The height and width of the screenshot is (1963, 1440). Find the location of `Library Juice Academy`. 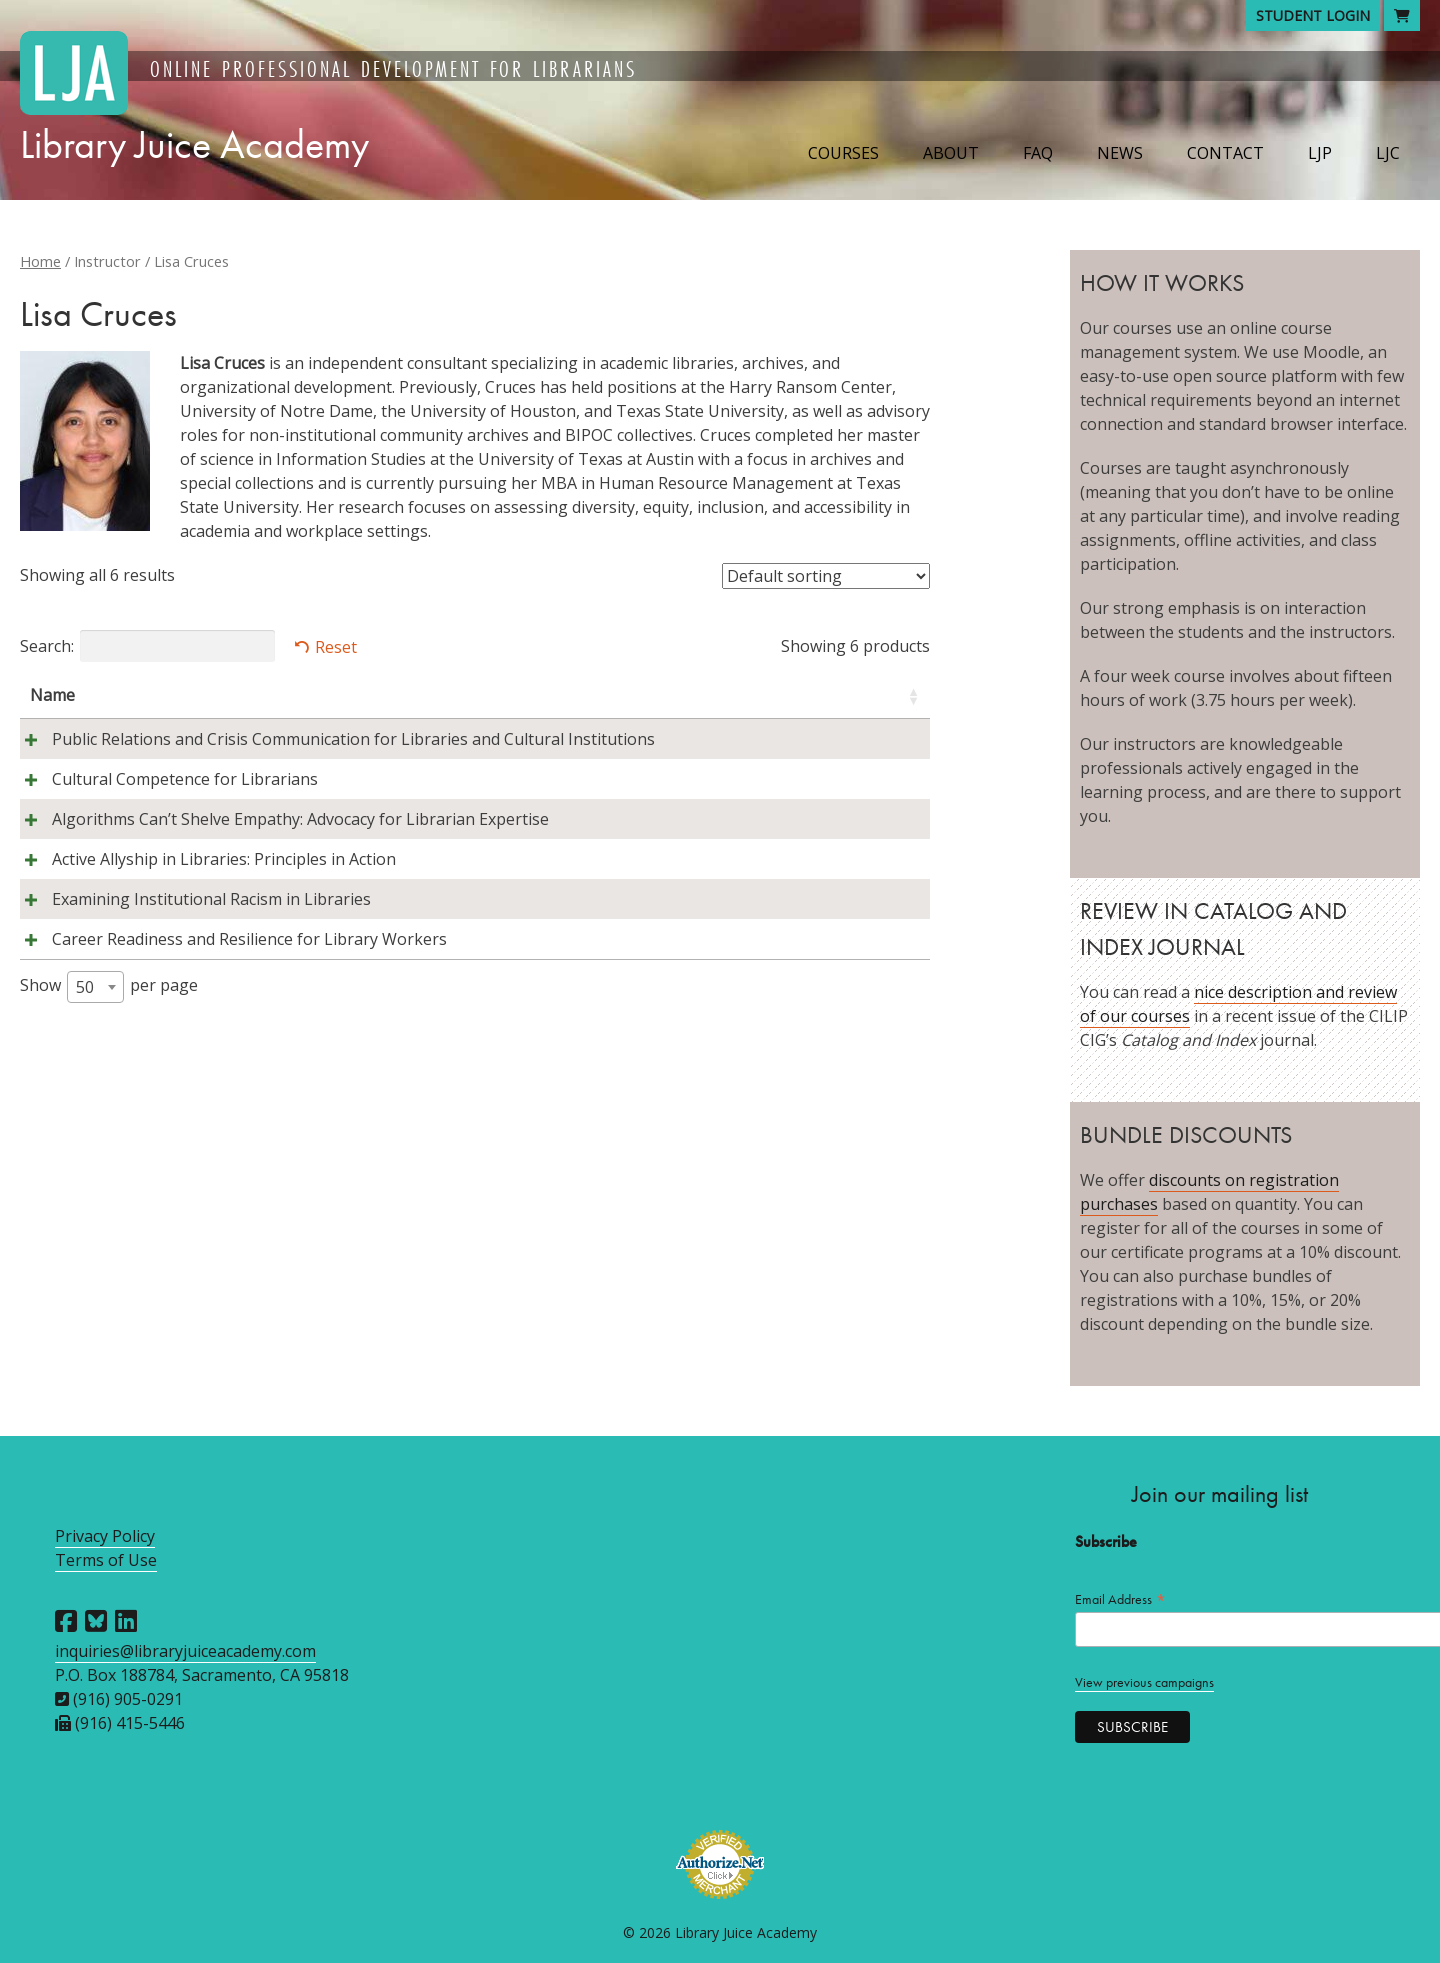

Library Juice Academy is located at coordinates (194, 144).